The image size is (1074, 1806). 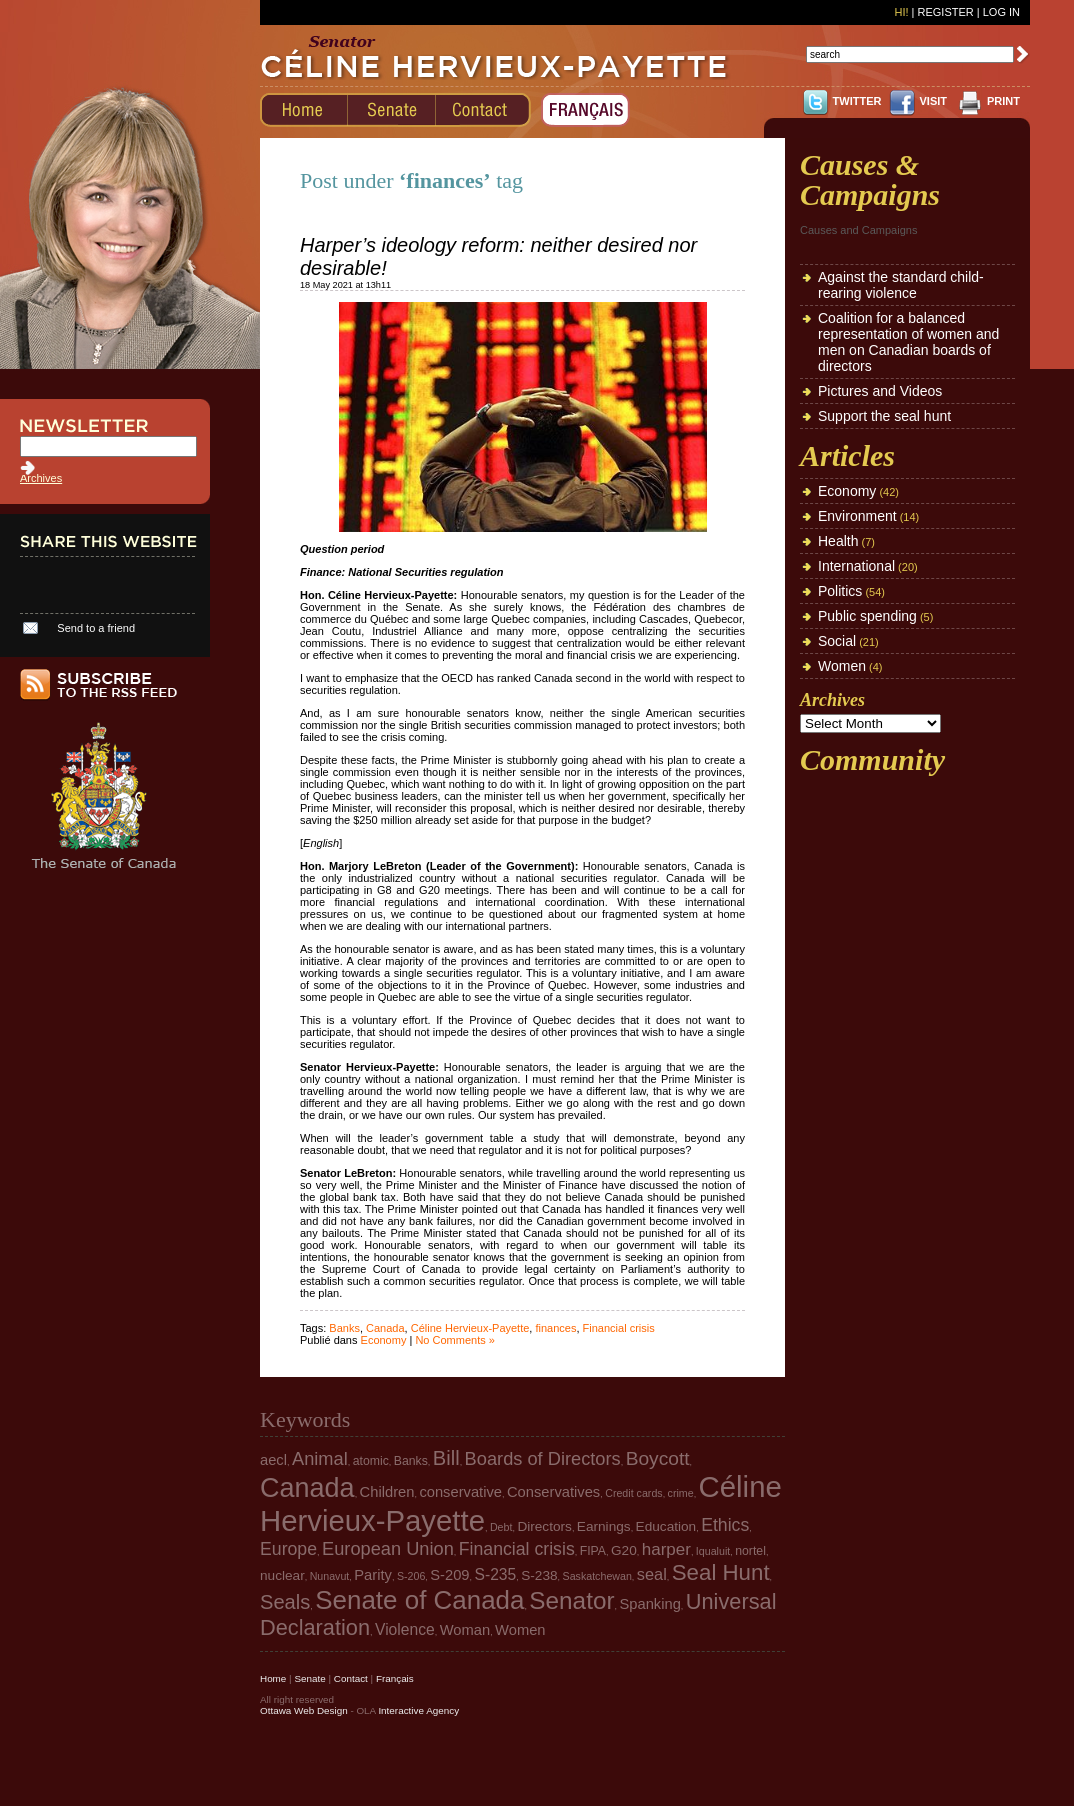 What do you see at coordinates (41, 478) in the screenshot?
I see `Archives` at bounding box center [41, 478].